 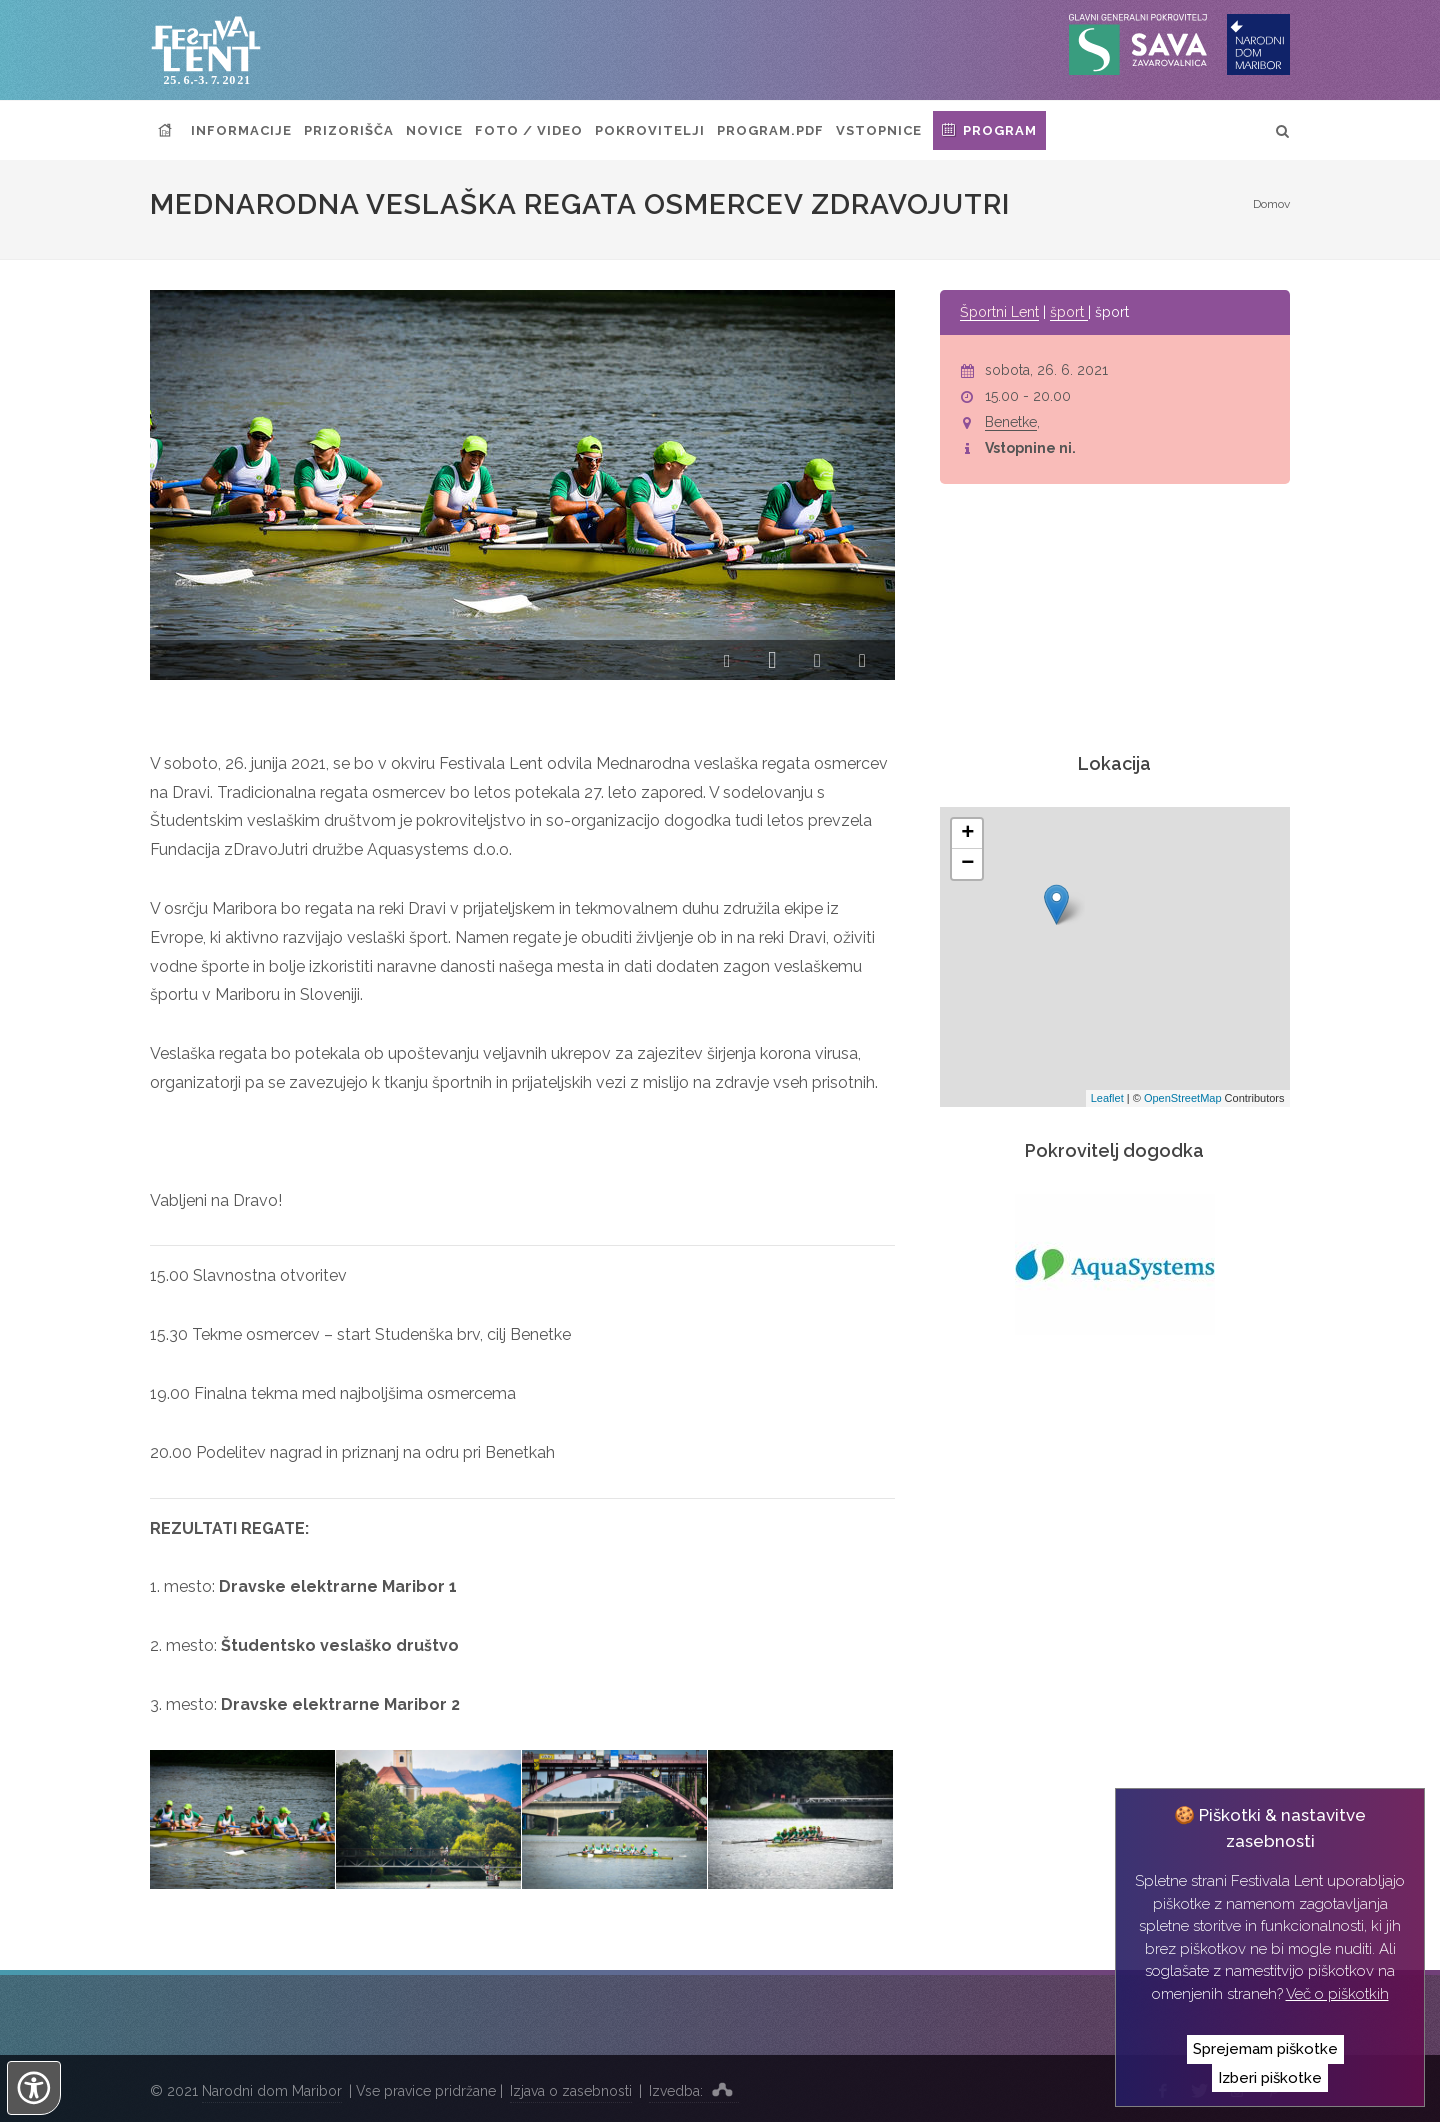 What do you see at coordinates (967, 864) in the screenshot?
I see `− [button]` at bounding box center [967, 864].